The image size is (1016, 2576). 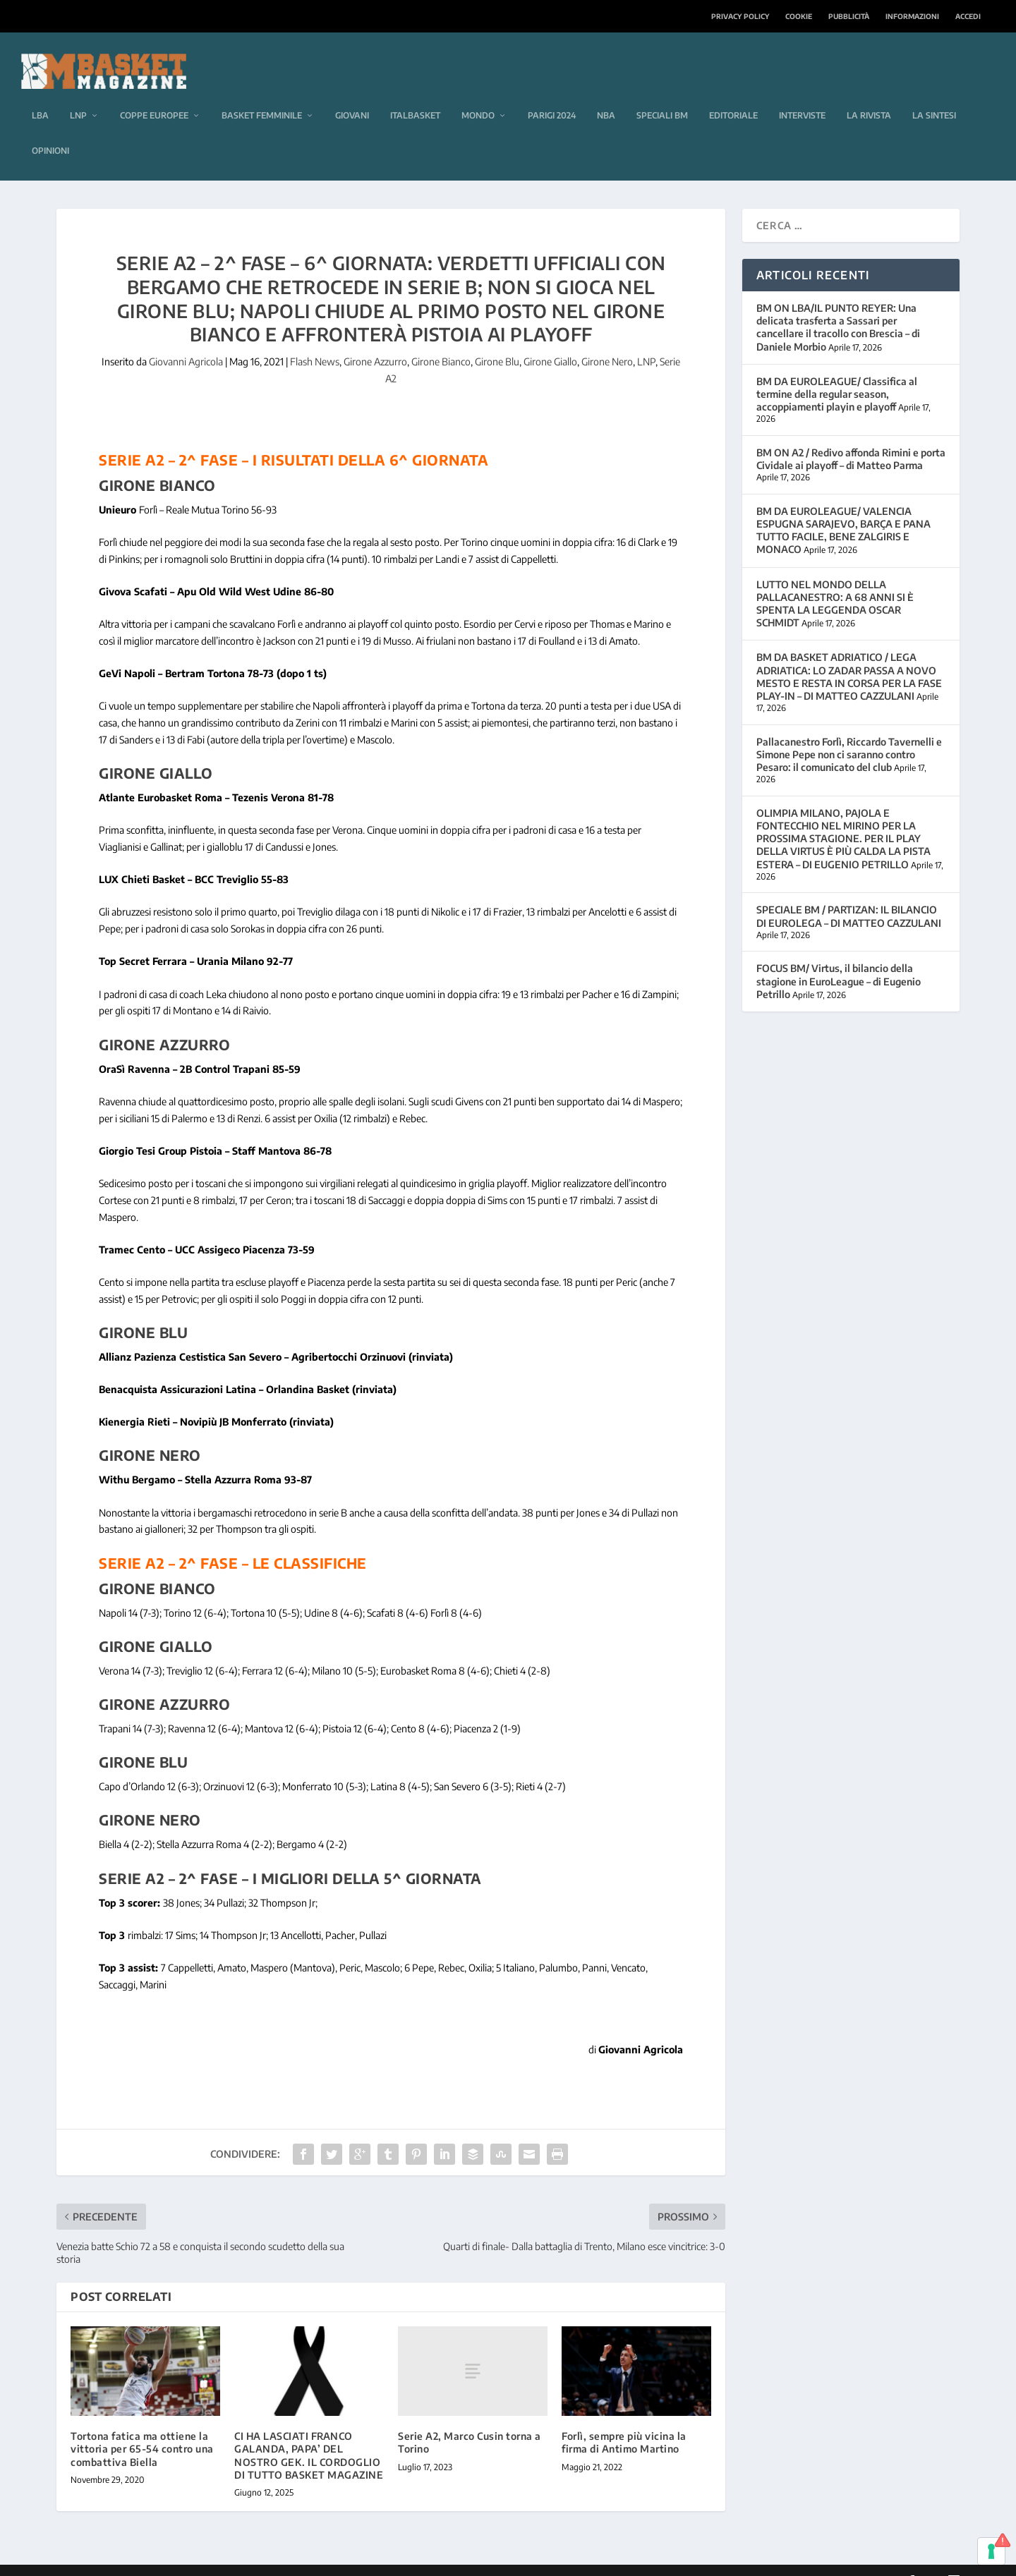 What do you see at coordinates (848, 16) in the screenshot?
I see `Pubblicità` at bounding box center [848, 16].